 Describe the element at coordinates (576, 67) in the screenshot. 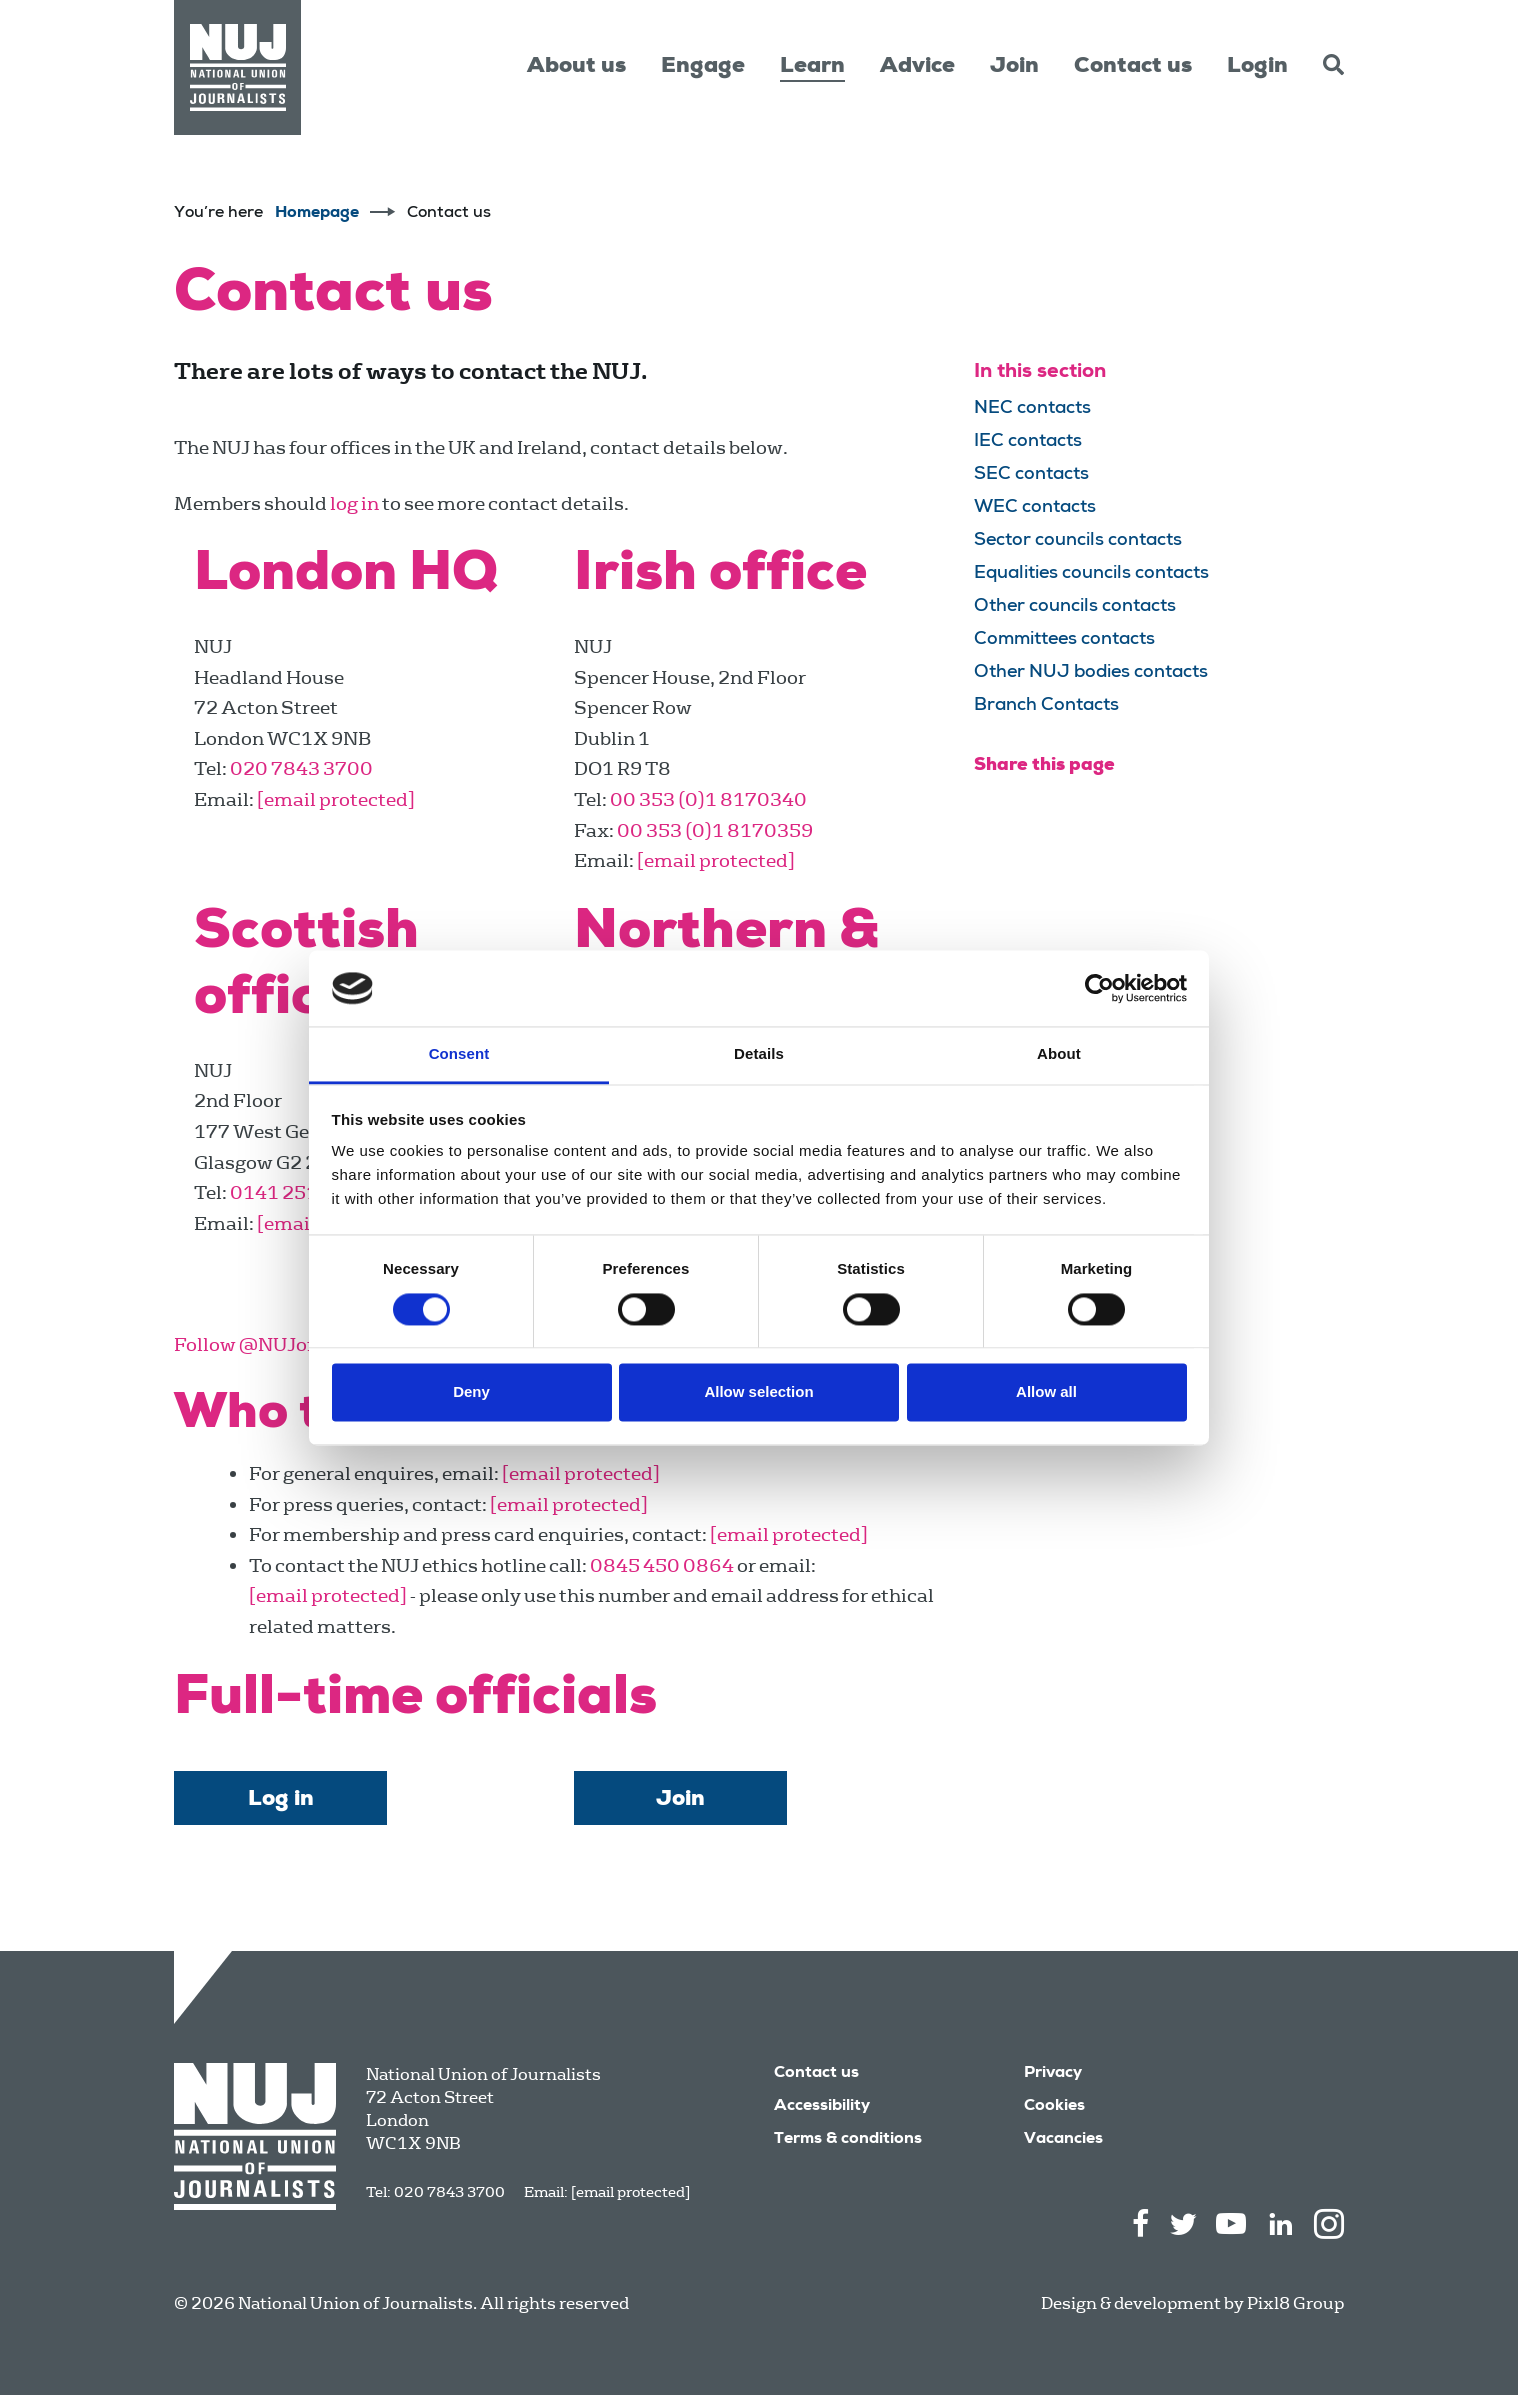

I see `About us` at that location.